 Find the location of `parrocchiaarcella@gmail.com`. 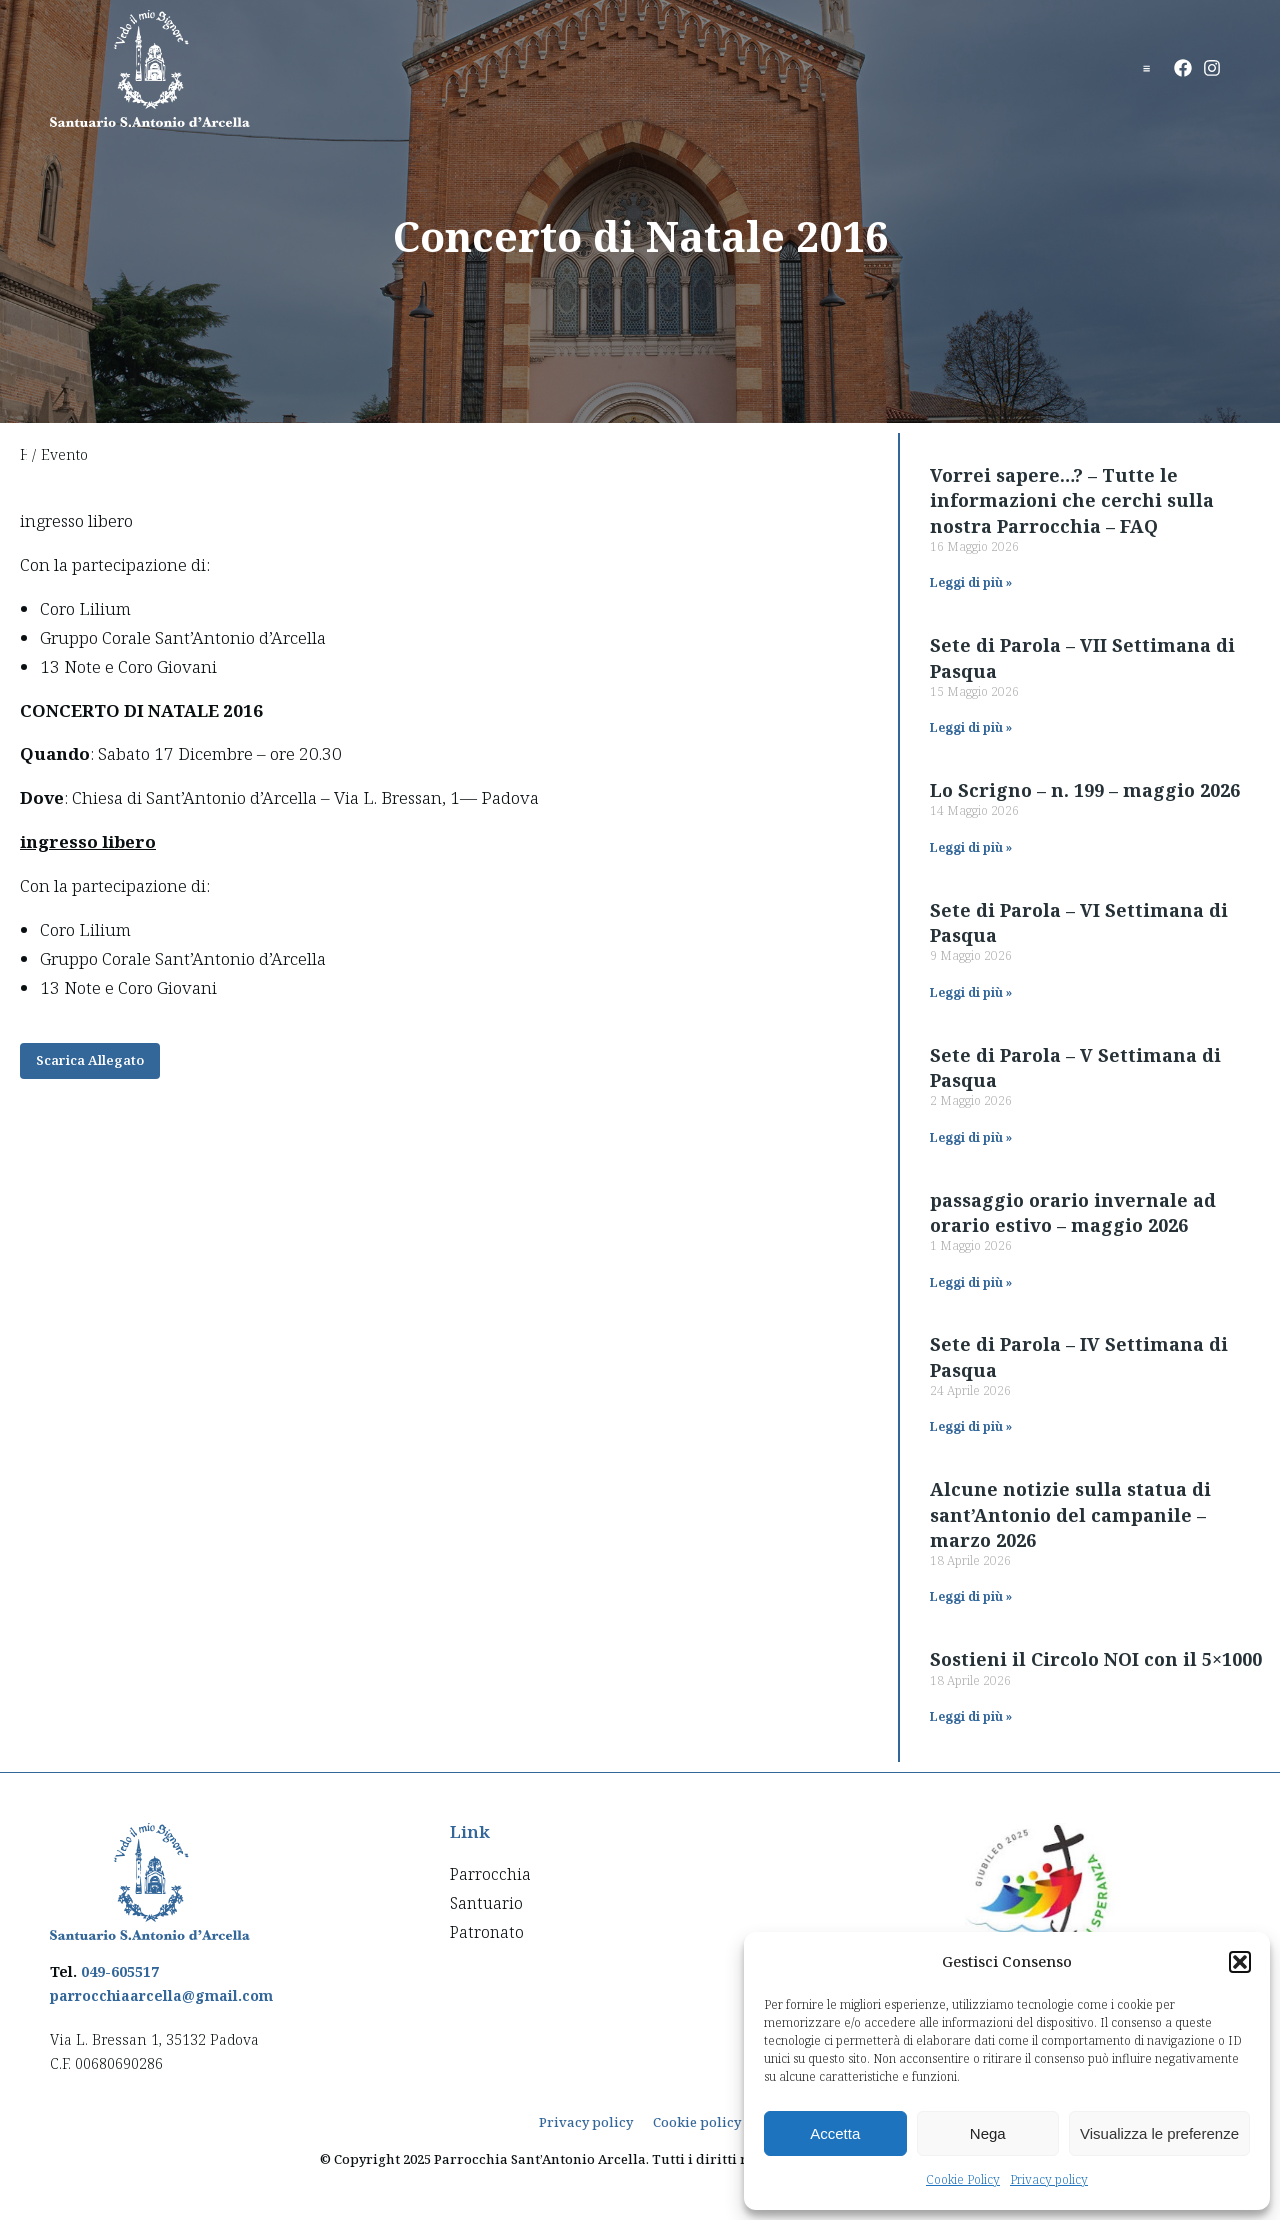

parrocchiaarcella@gmail.com is located at coordinates (161, 1995).